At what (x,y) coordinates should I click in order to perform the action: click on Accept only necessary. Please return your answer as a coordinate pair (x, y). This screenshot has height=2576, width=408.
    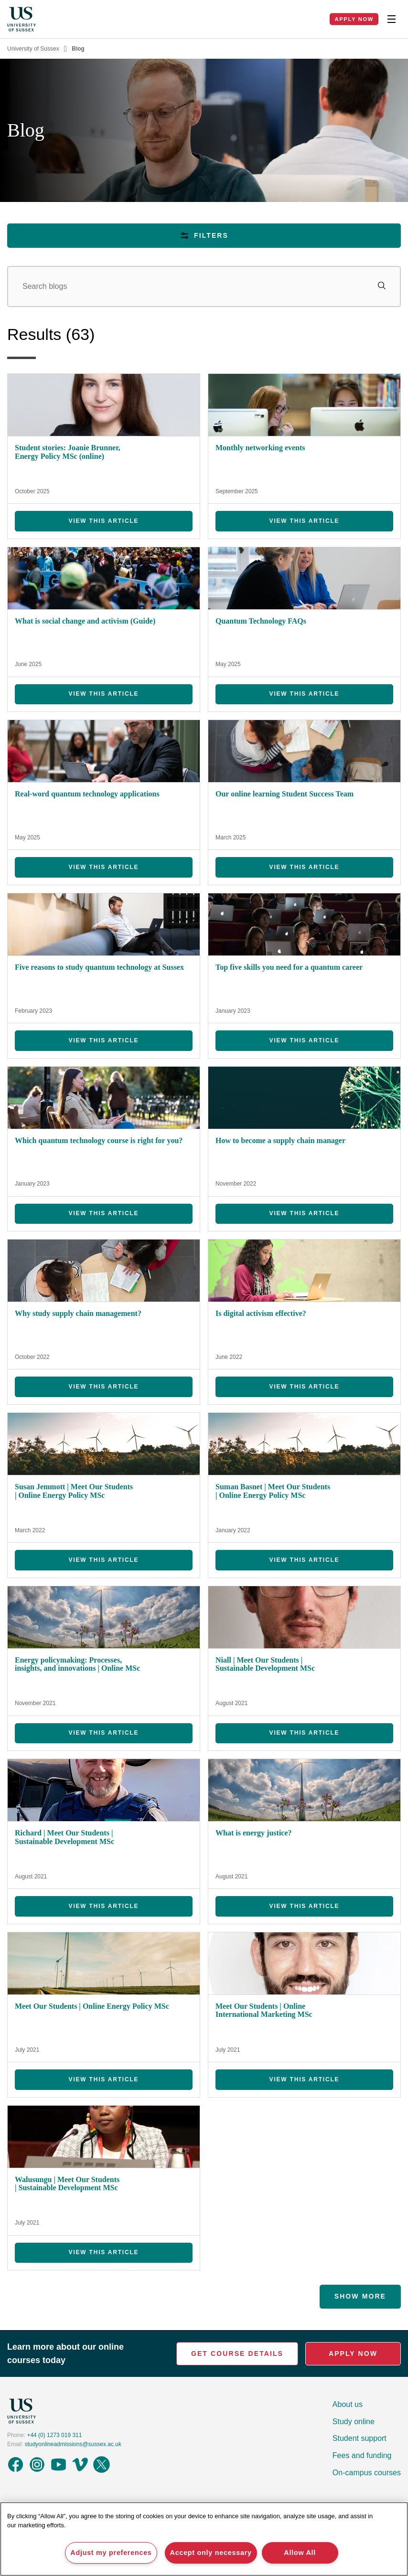
    Looking at the image, I should click on (211, 2552).